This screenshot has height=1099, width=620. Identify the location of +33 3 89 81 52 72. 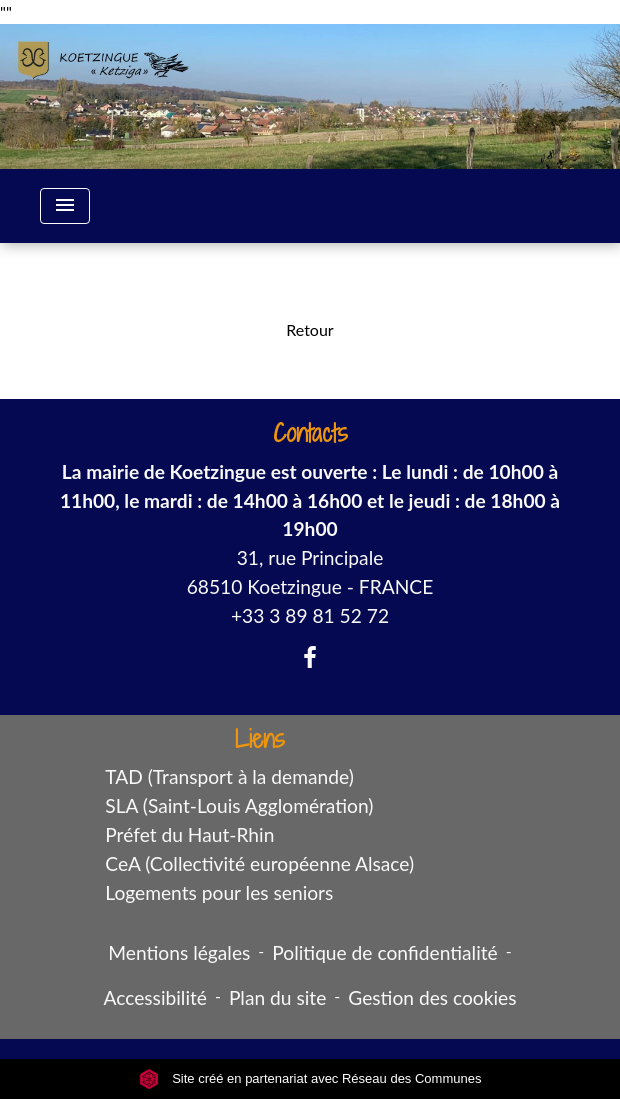
(310, 615).